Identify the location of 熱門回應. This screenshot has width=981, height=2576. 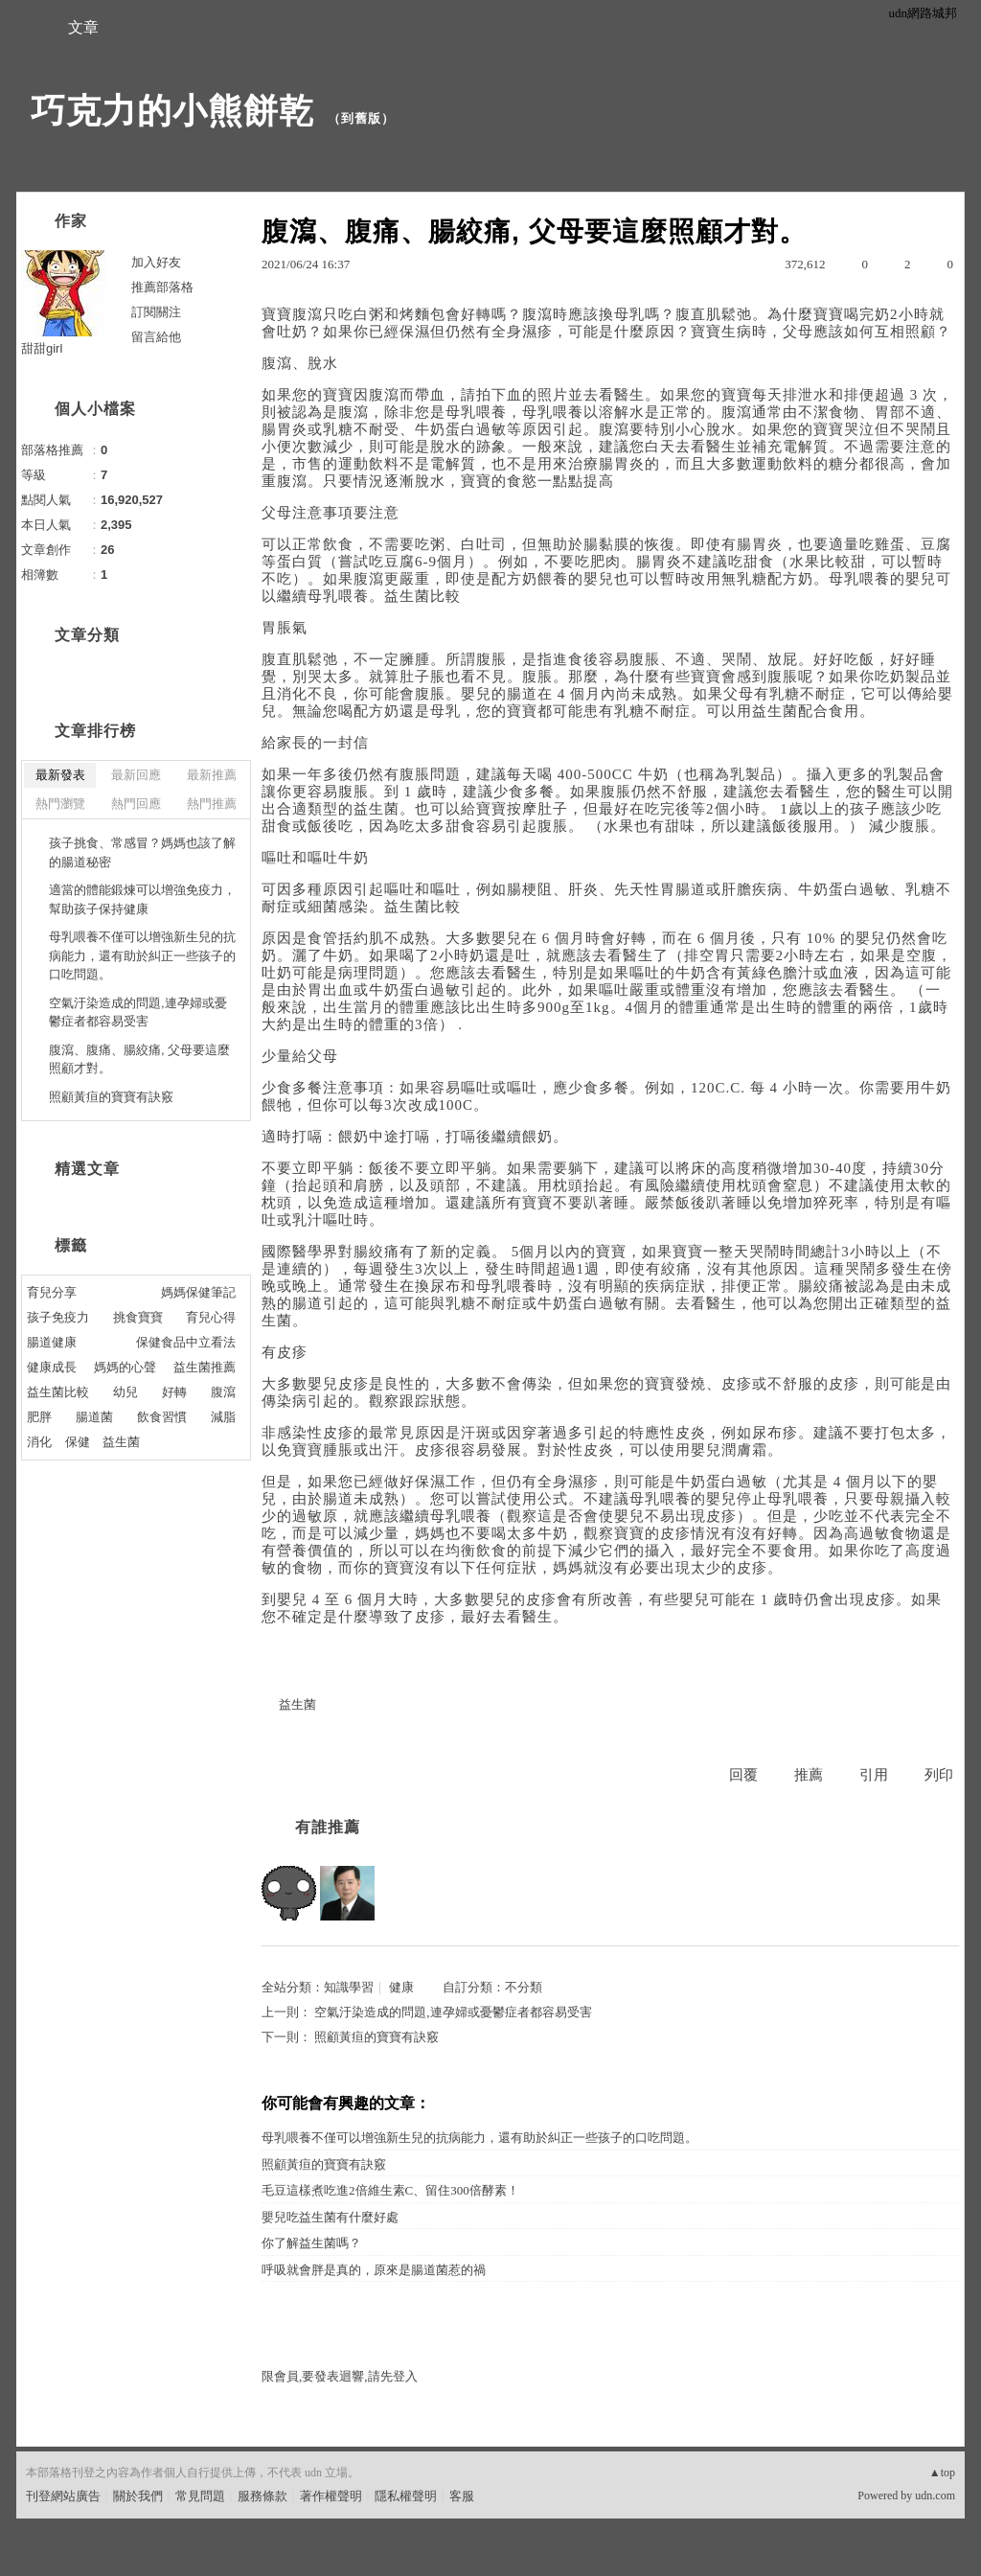
(136, 803).